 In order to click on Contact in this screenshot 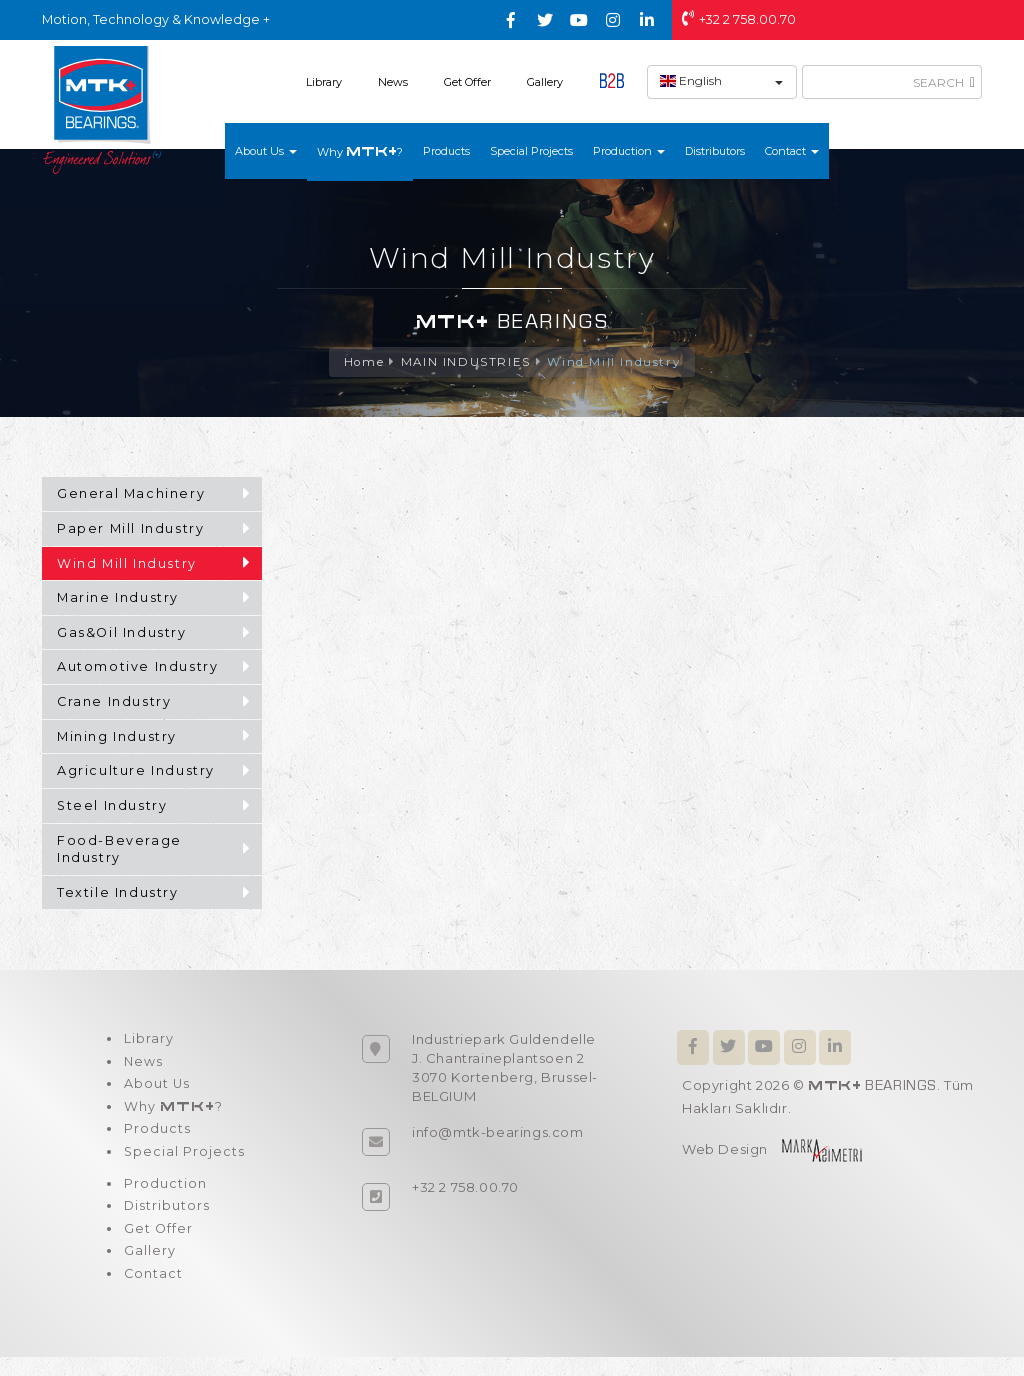, I will do `click(152, 1292)`.